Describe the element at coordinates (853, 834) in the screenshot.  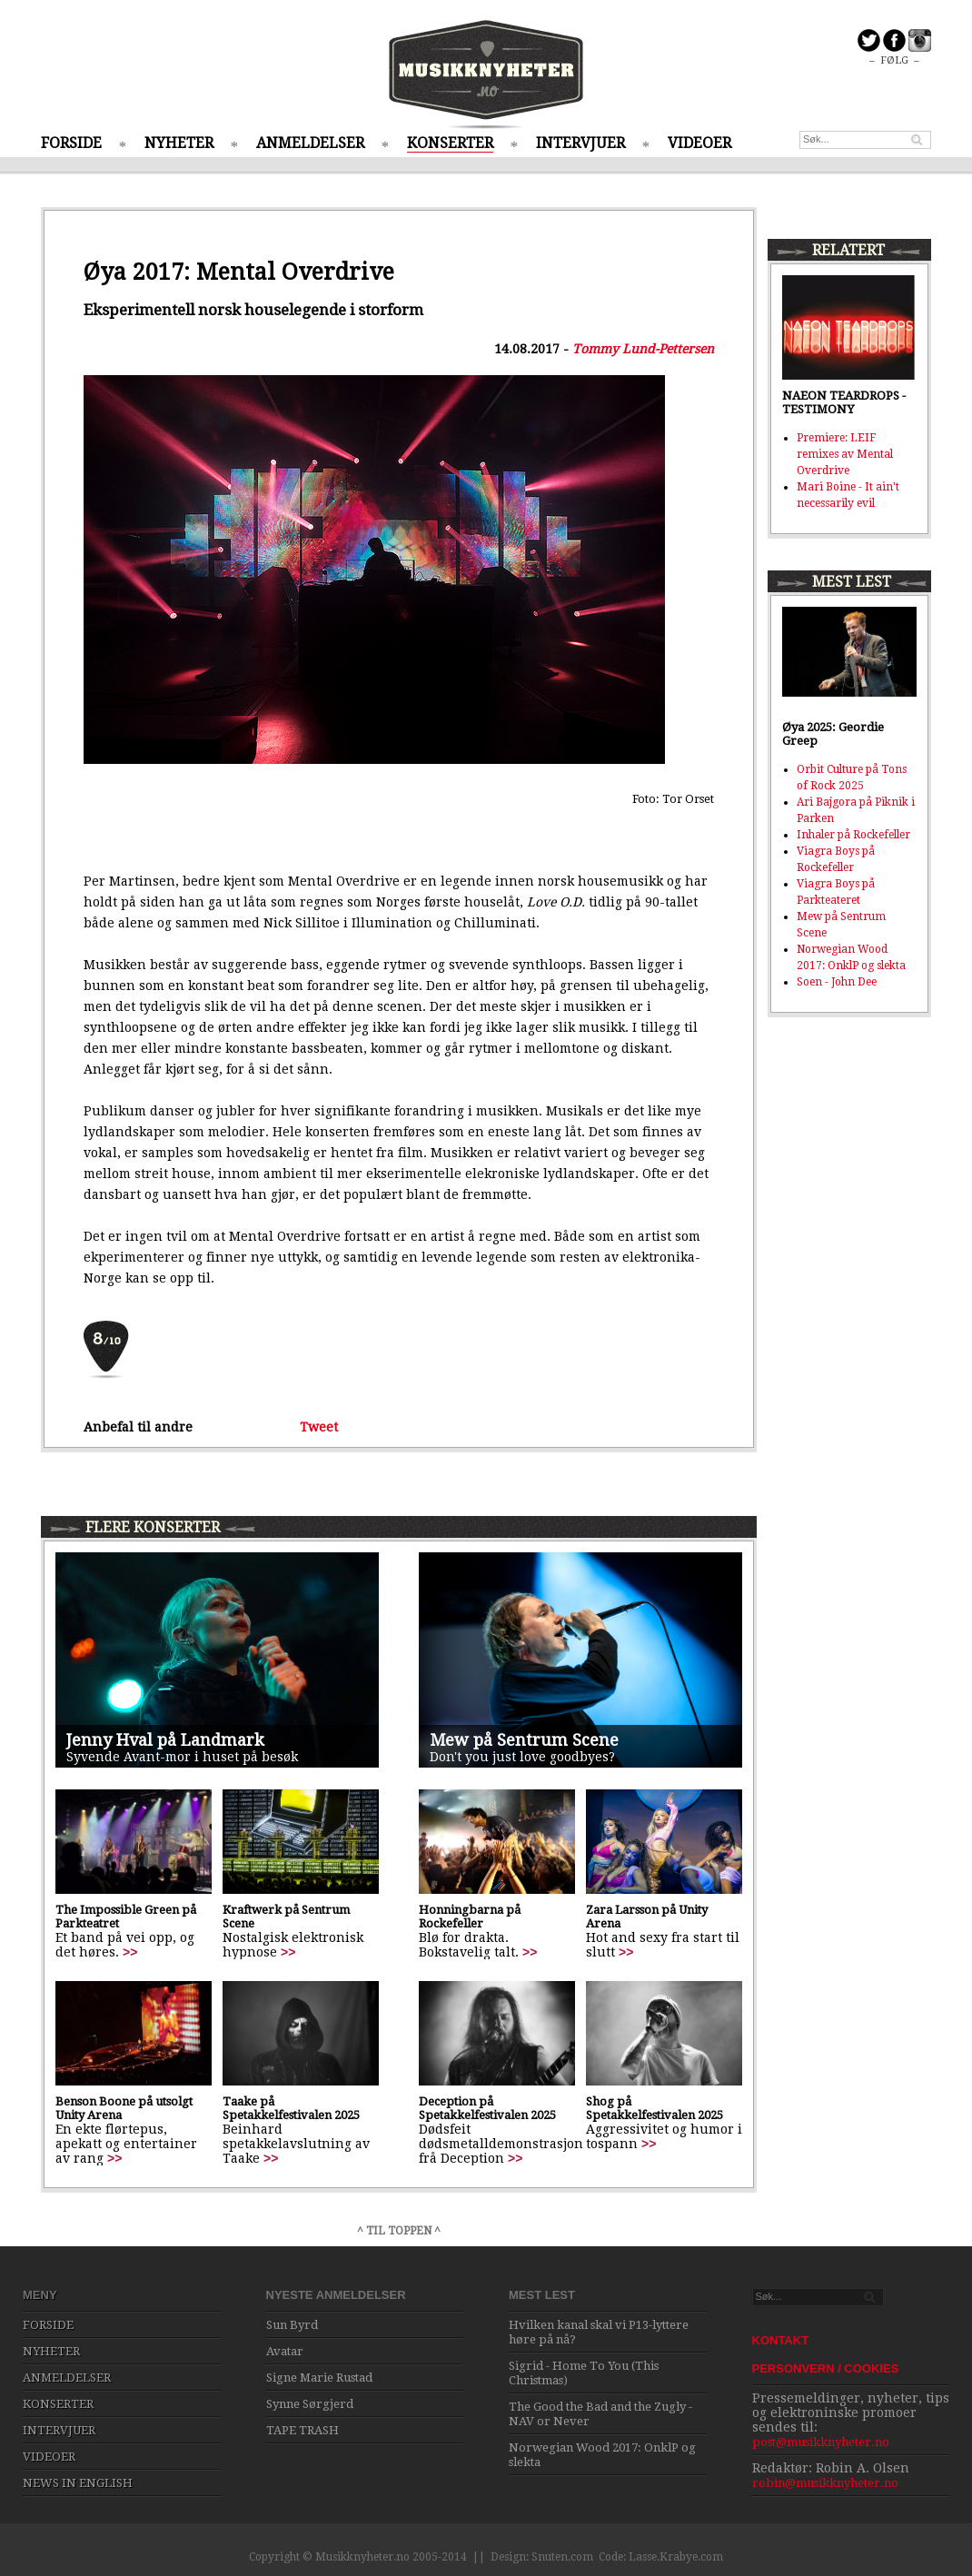
I see `Inhaler på Rockefeller` at that location.